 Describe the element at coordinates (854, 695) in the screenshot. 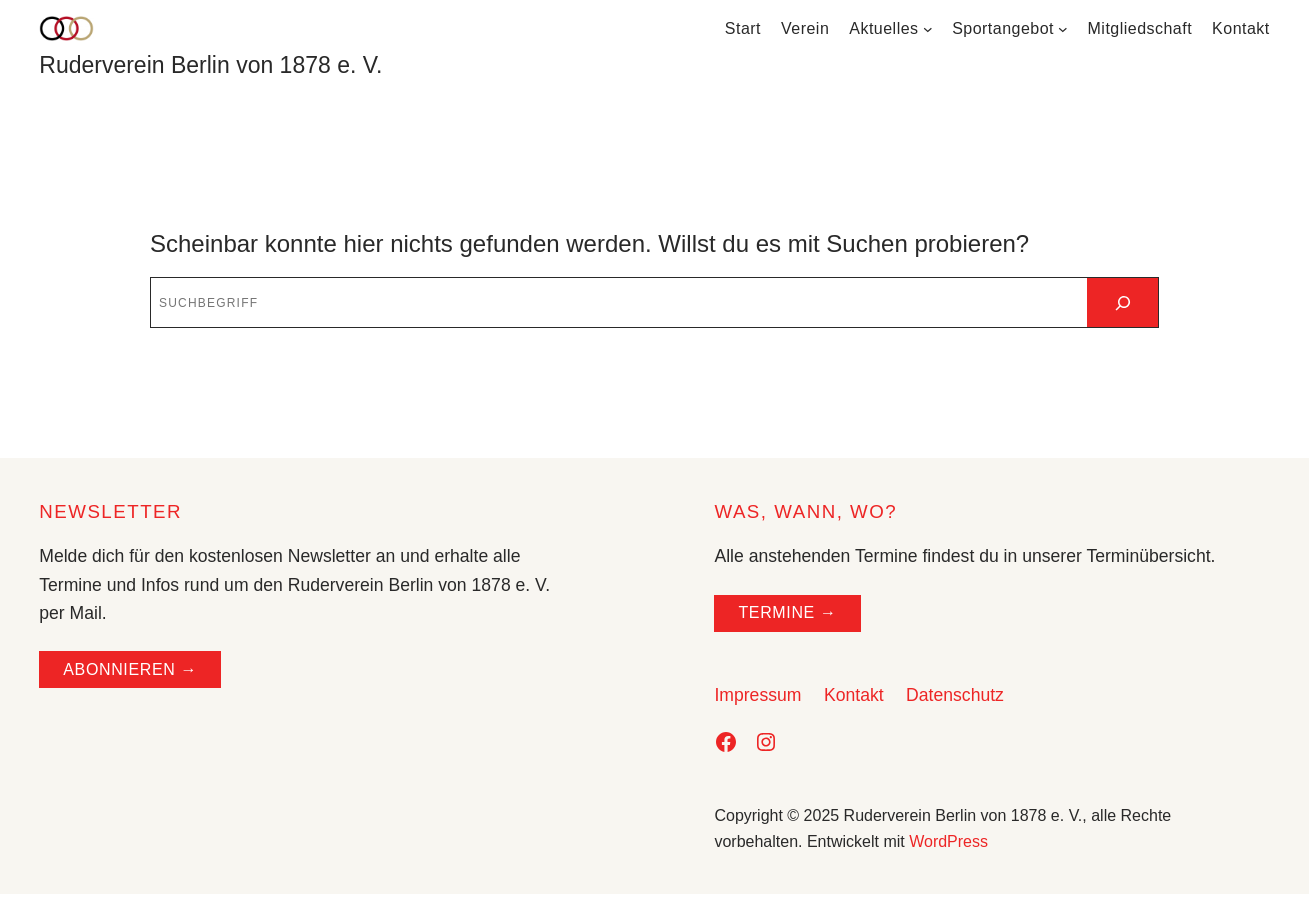

I see `Kontakt` at that location.